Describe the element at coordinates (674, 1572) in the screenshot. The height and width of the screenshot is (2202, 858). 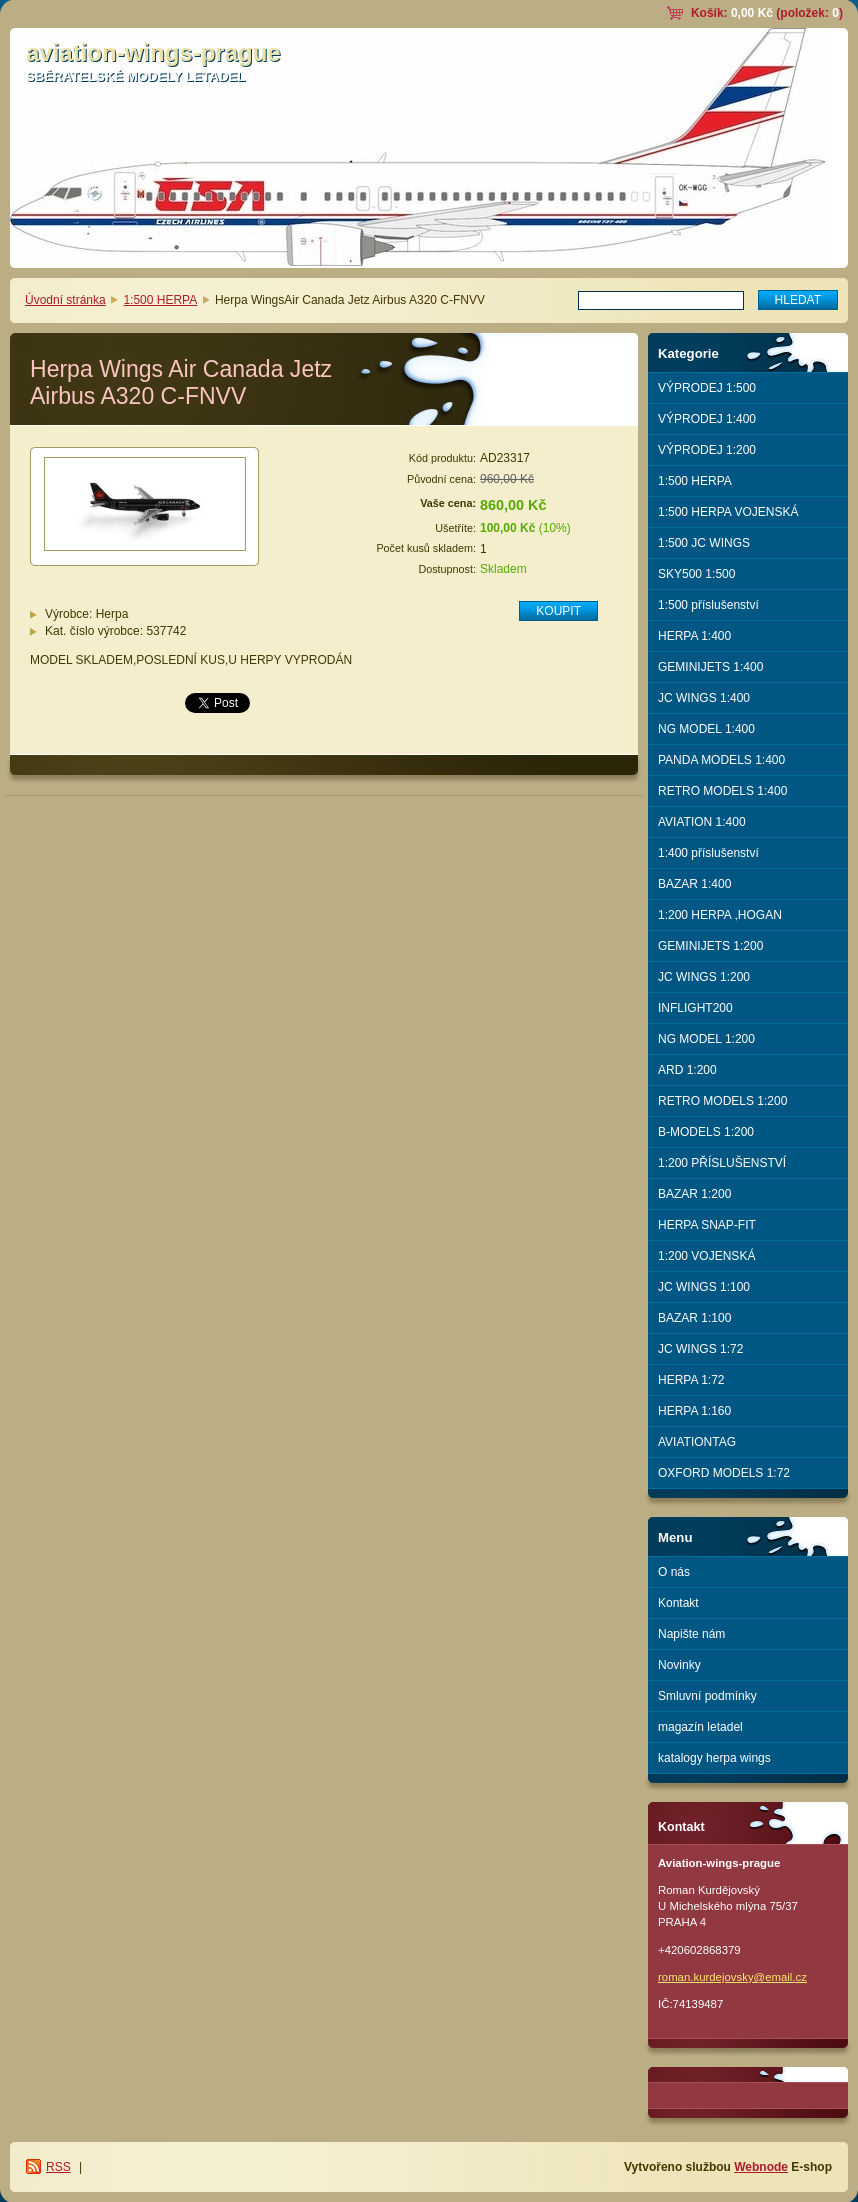
I see `O nás` at that location.